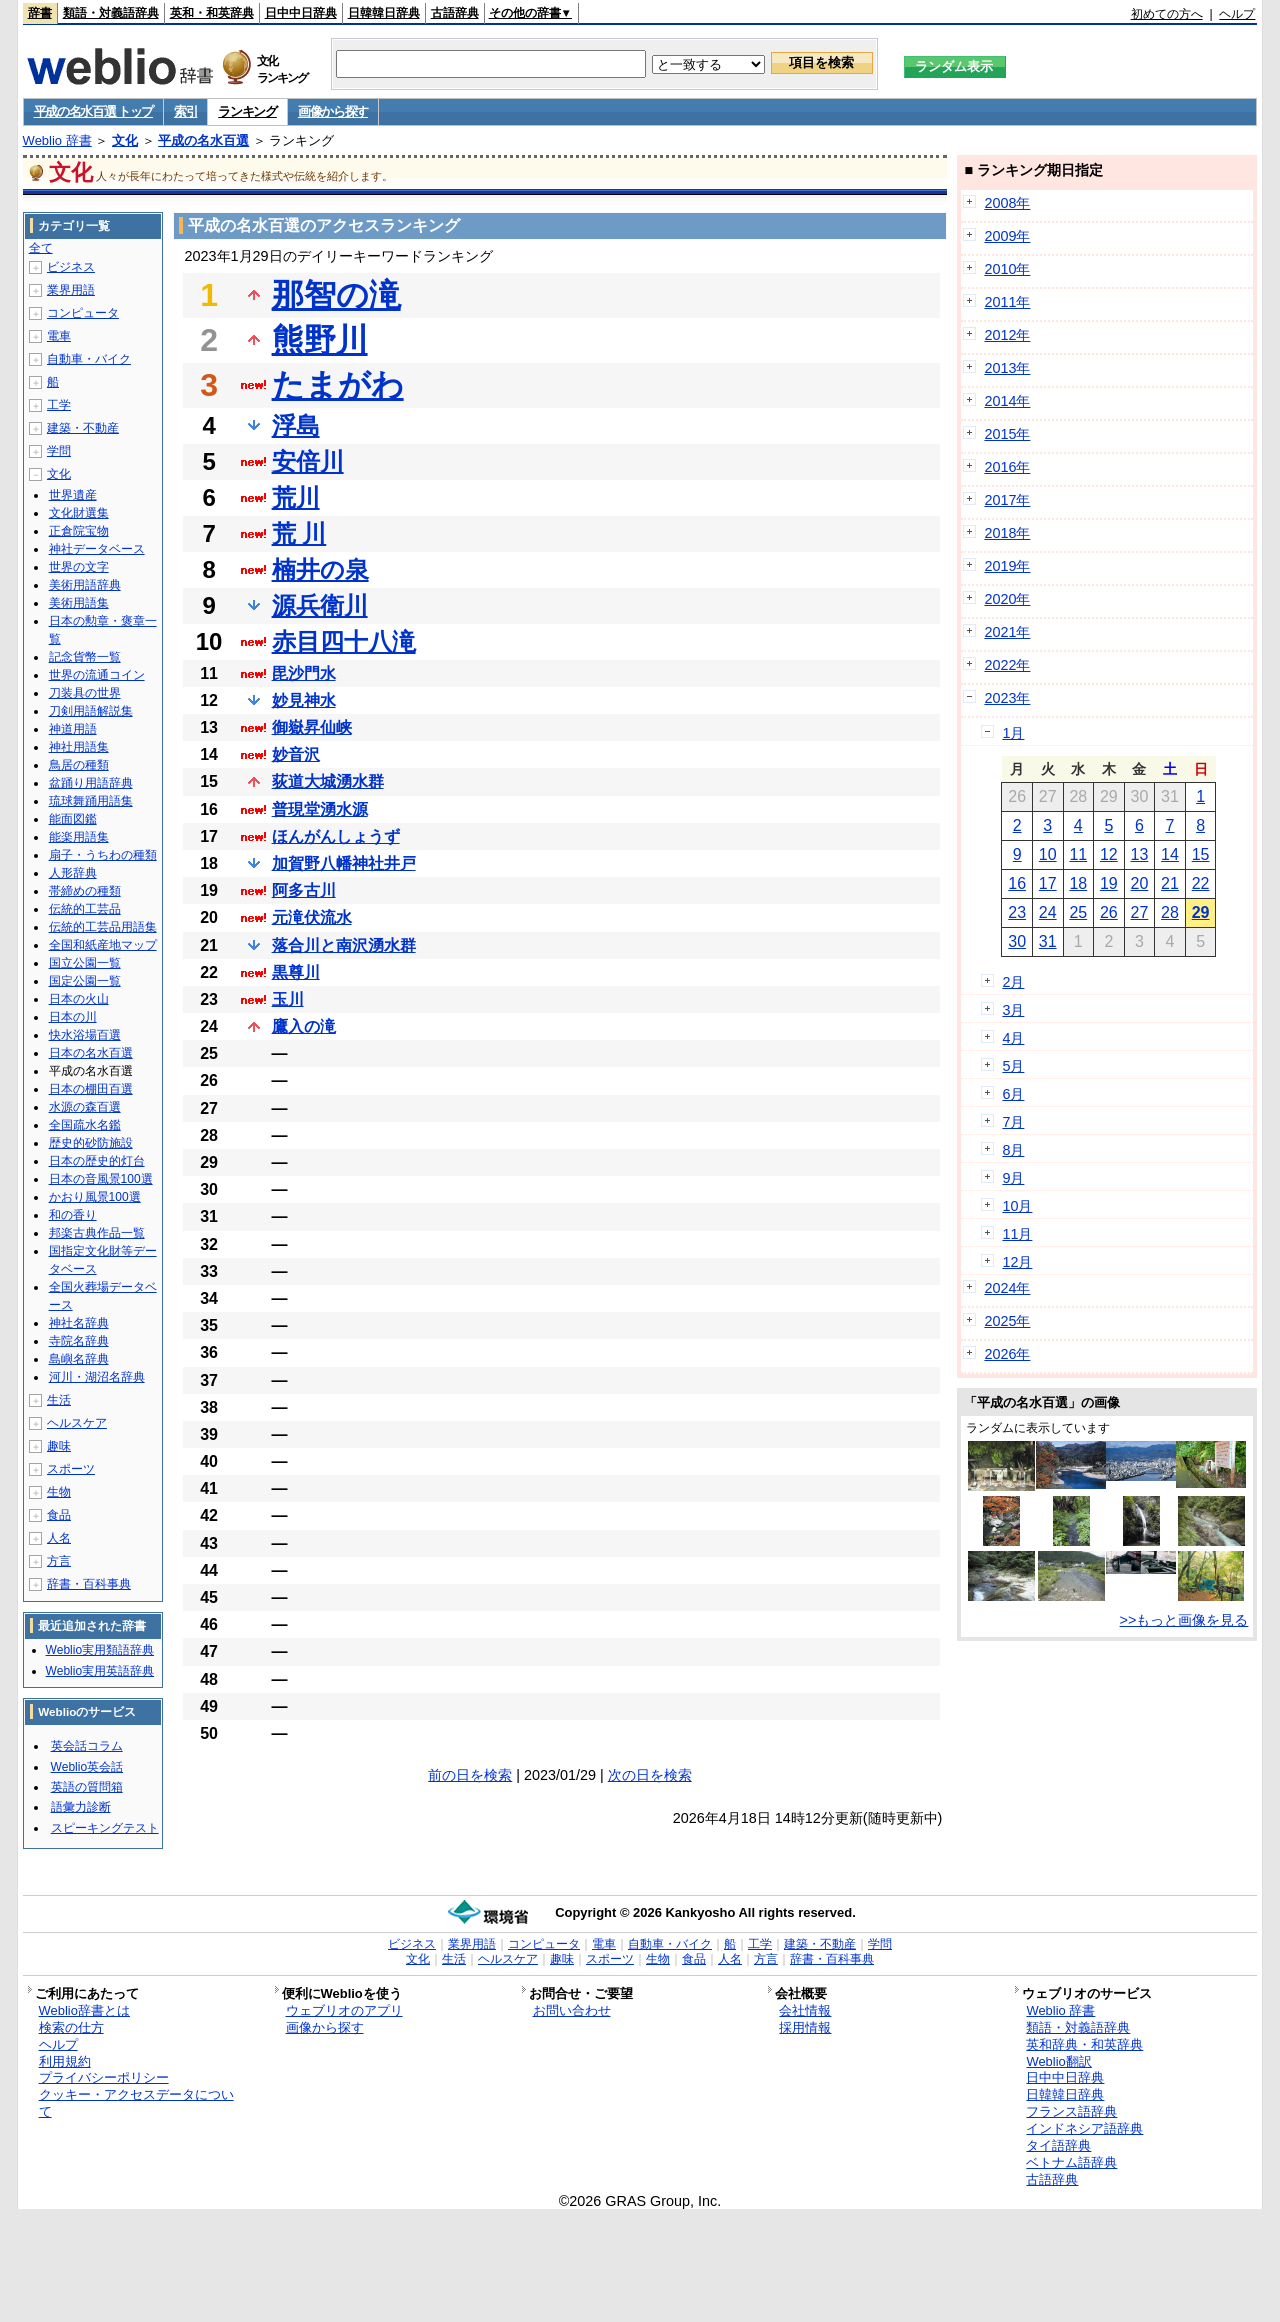  What do you see at coordinates (89, 359) in the screenshot?
I see `自動車・バイク` at bounding box center [89, 359].